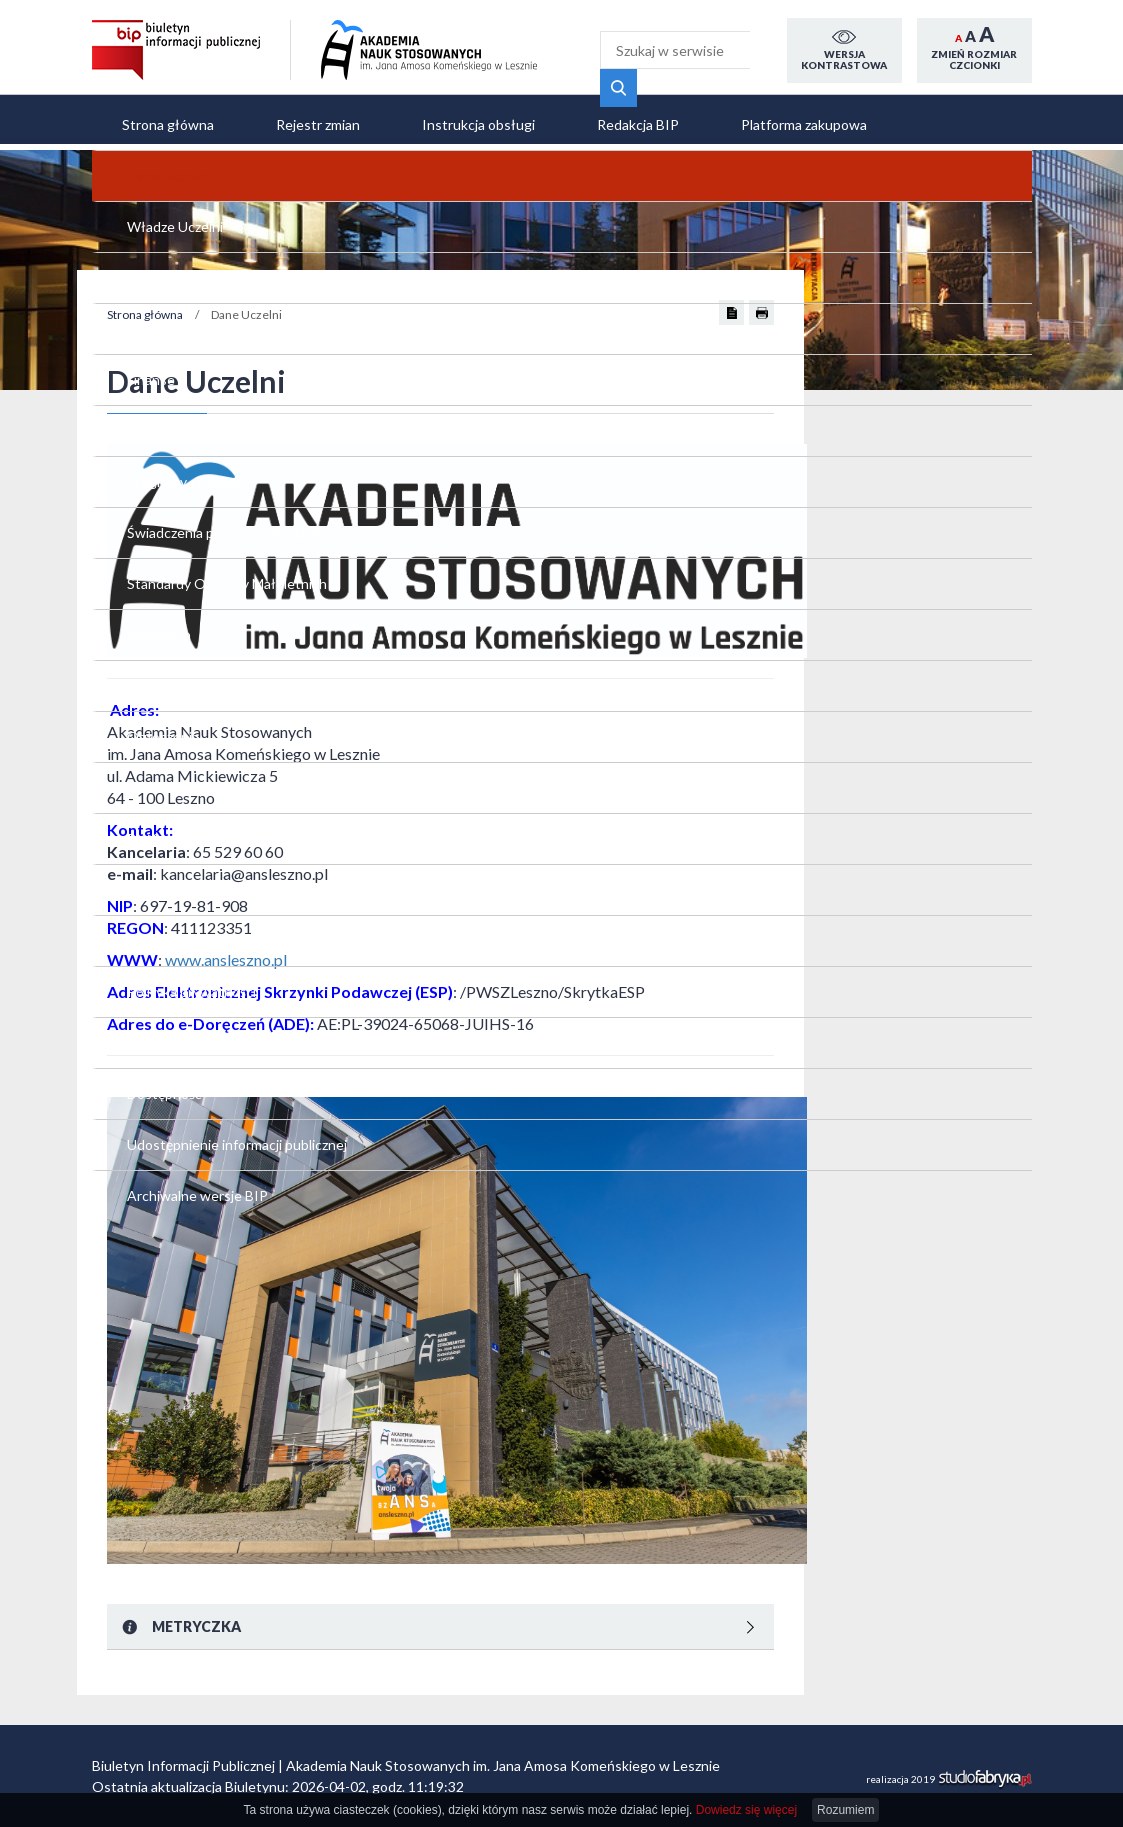 This screenshot has width=1123, height=1827. I want to click on Świadczenia pomocy materialnej, so click(176, 782).